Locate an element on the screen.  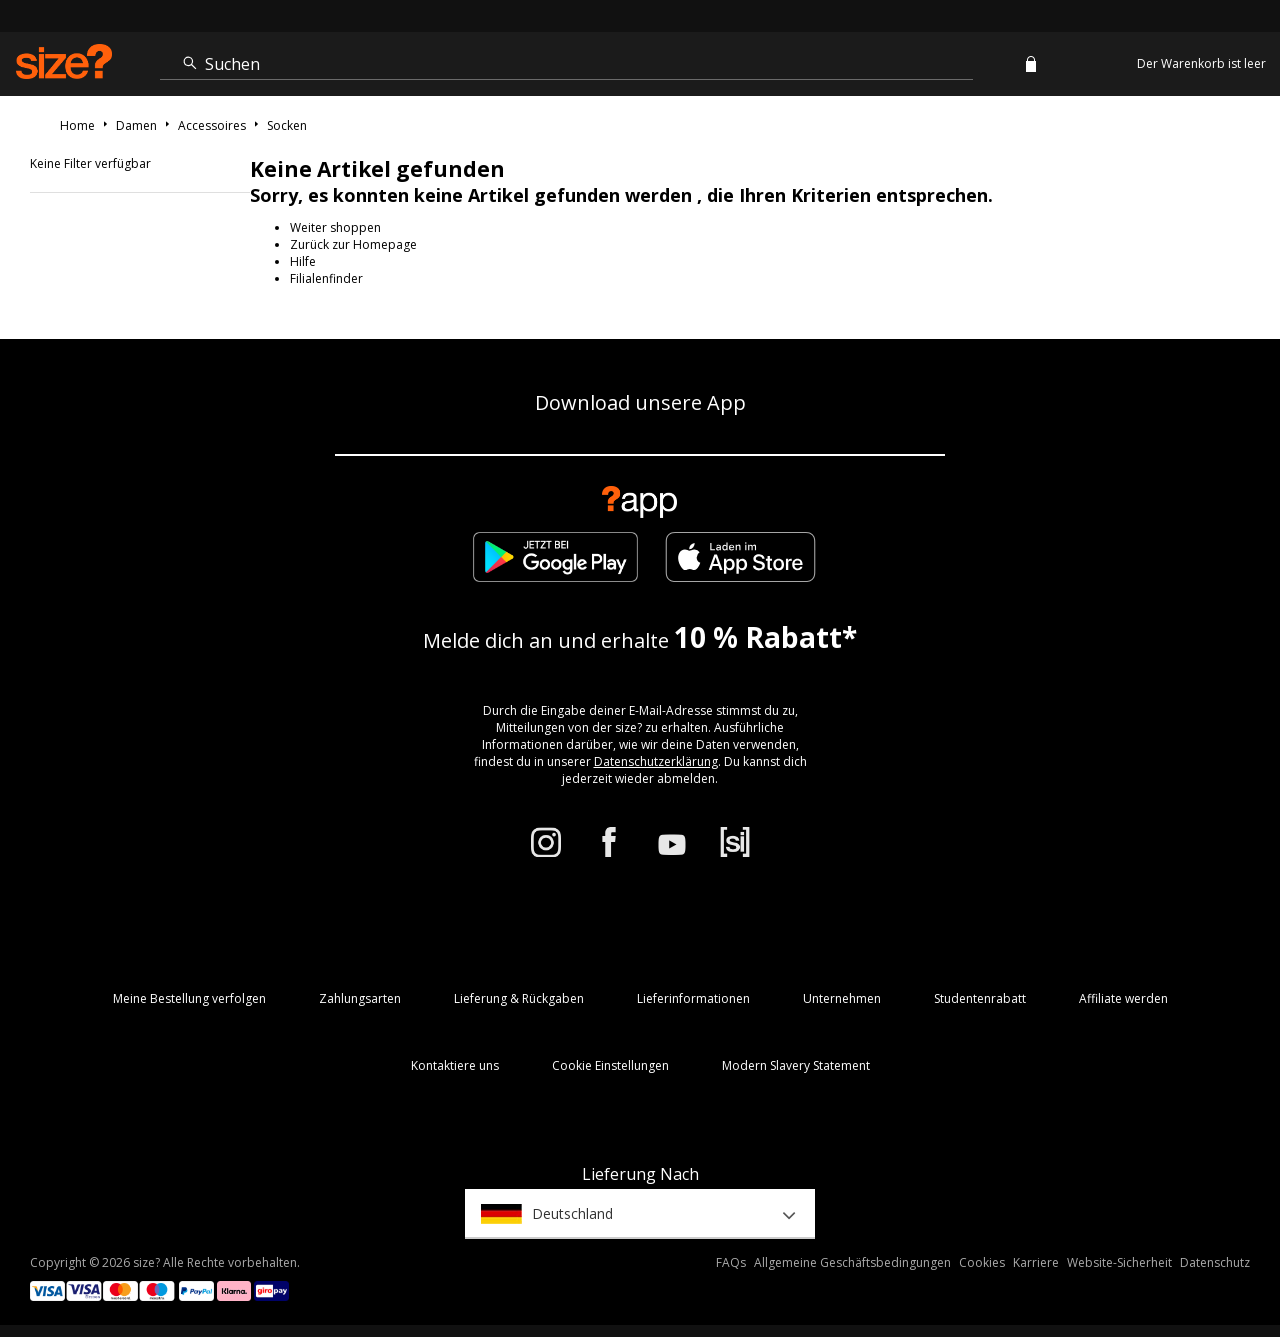
Affiliate werden is located at coordinates (1123, 998).